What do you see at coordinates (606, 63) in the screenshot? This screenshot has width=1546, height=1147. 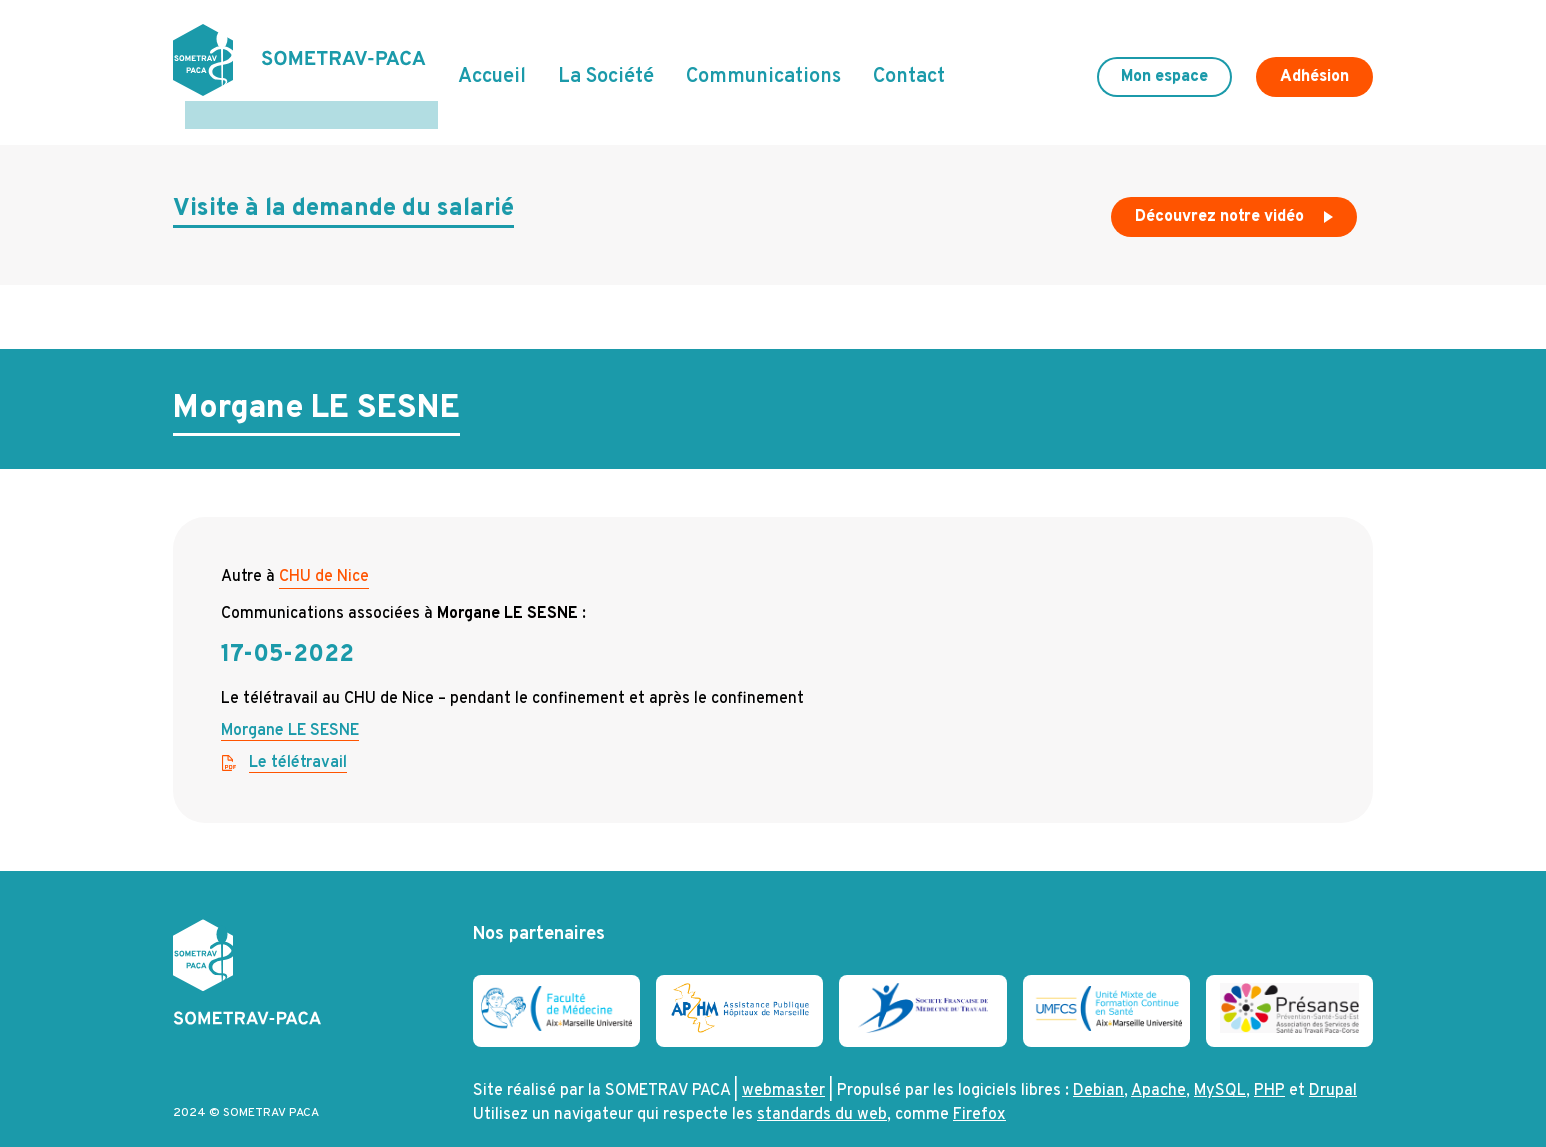 I see `La Société` at bounding box center [606, 63].